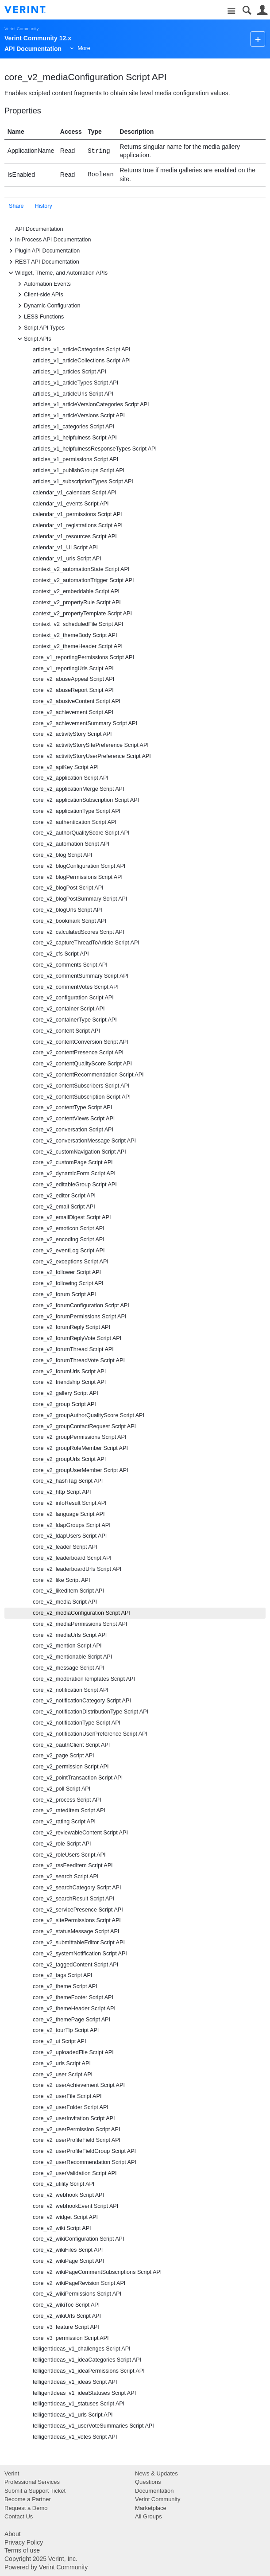  I want to click on context_v2_automationTrigger Script API, so click(83, 580).